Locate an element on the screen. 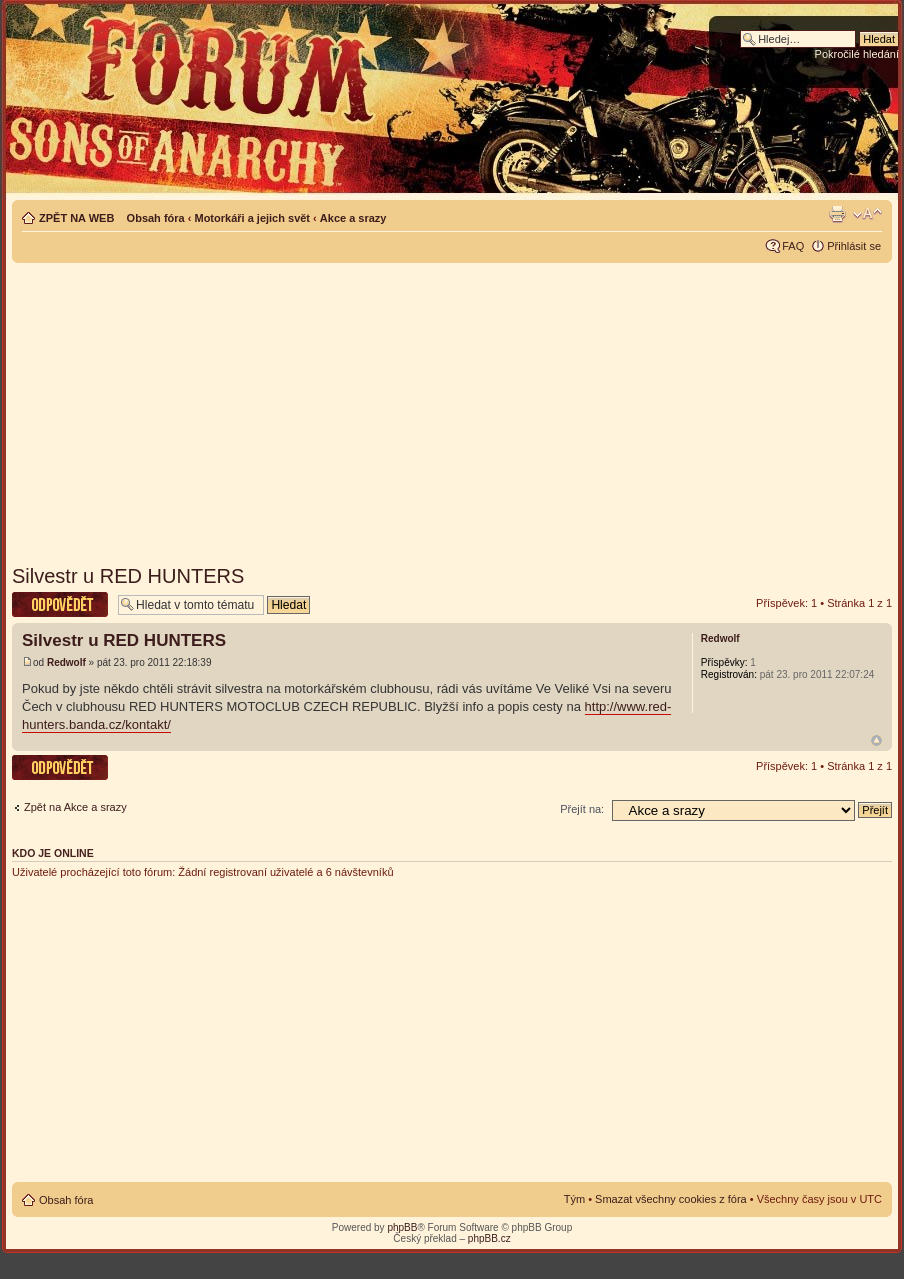  Pokročilé hledání is located at coordinates (857, 54).